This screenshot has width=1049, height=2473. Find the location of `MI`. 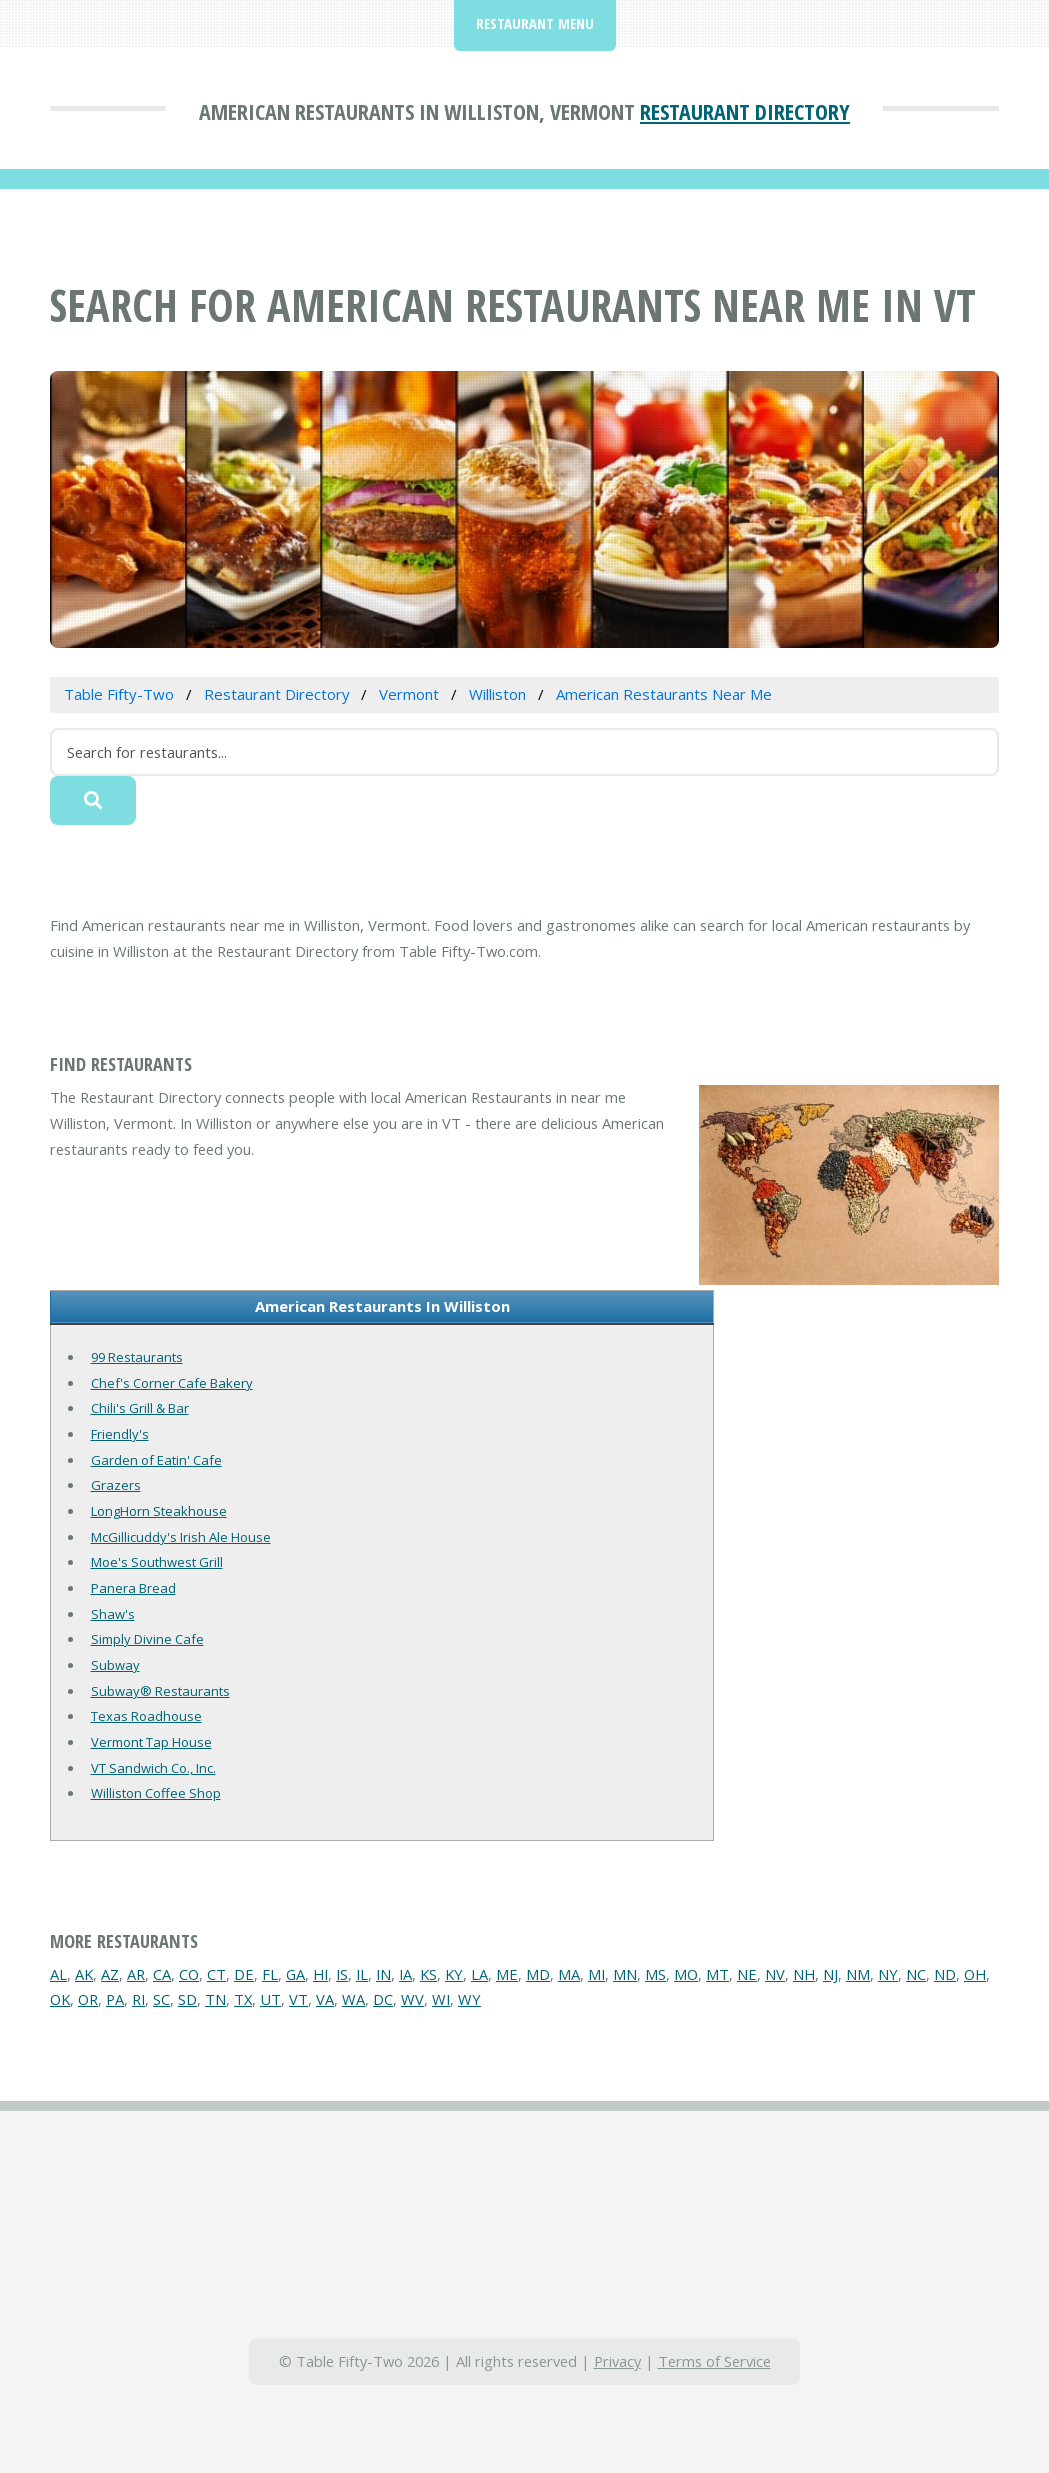

MI is located at coordinates (596, 1974).